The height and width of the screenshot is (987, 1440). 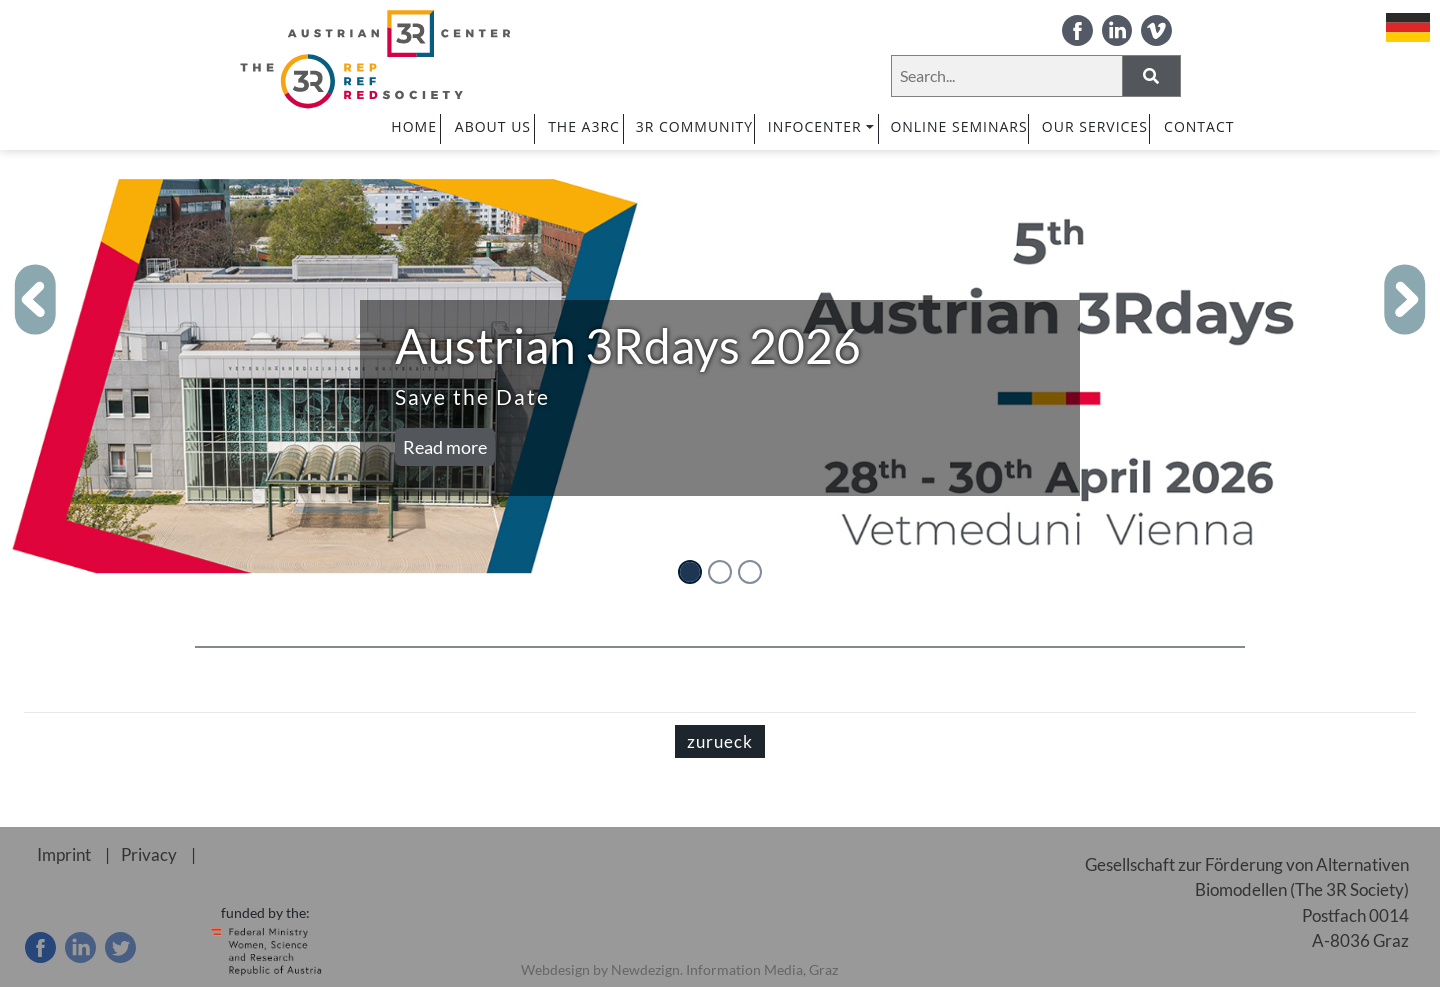 I want to click on HOME, so click(x=414, y=126).